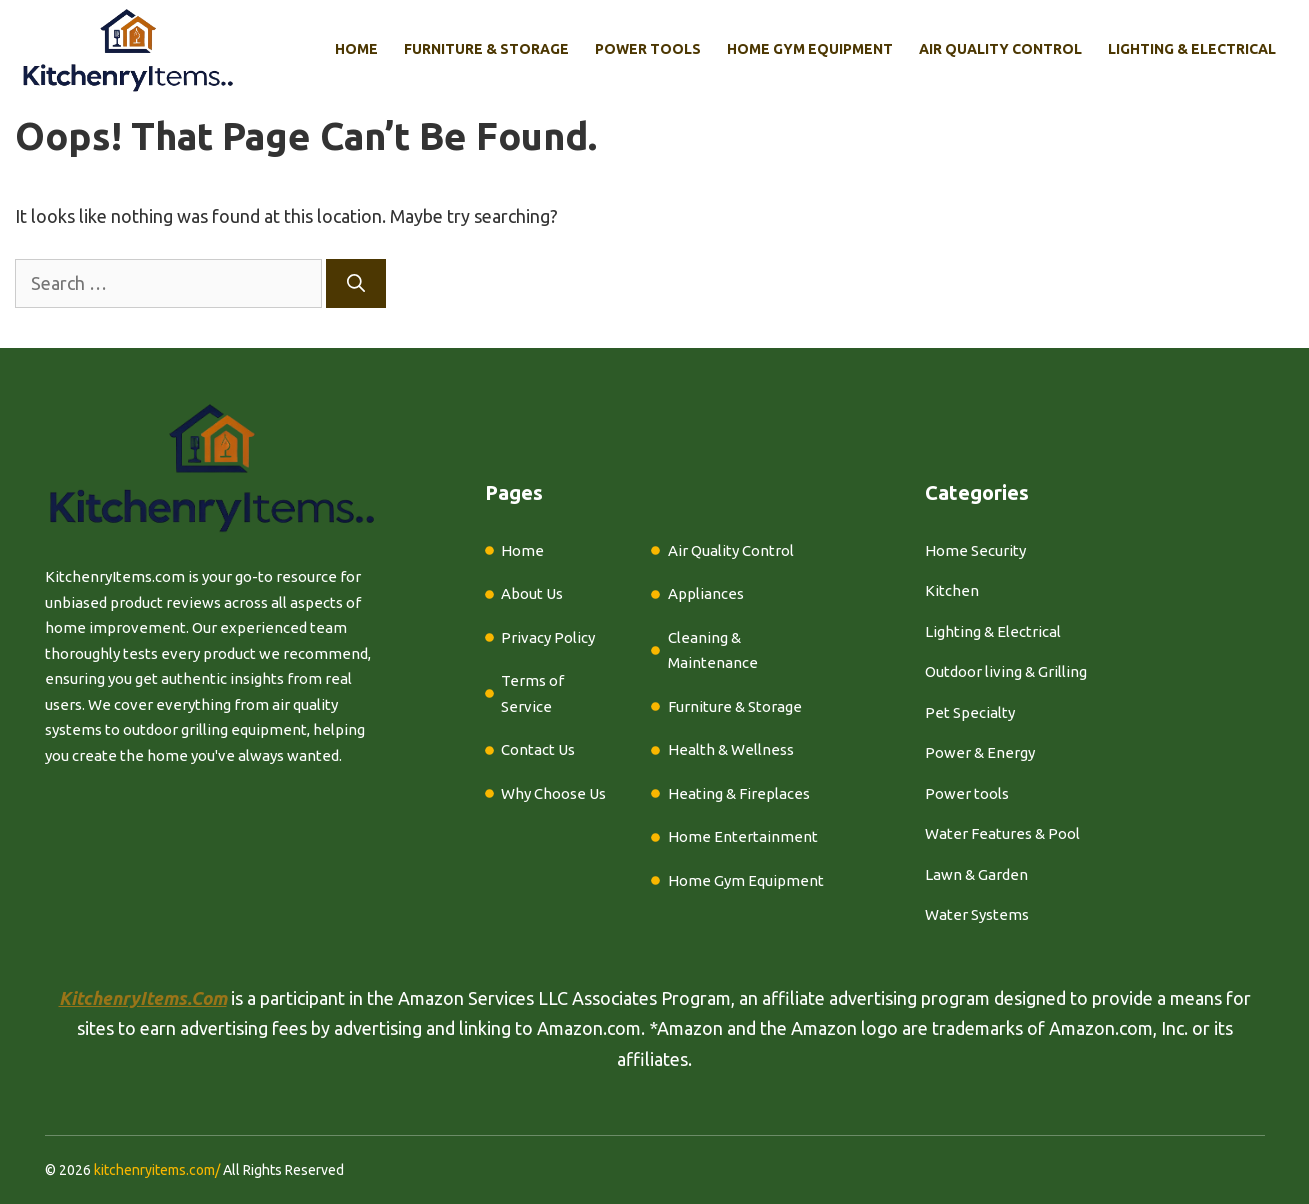  I want to click on Water Features & Pool, so click(1002, 833).